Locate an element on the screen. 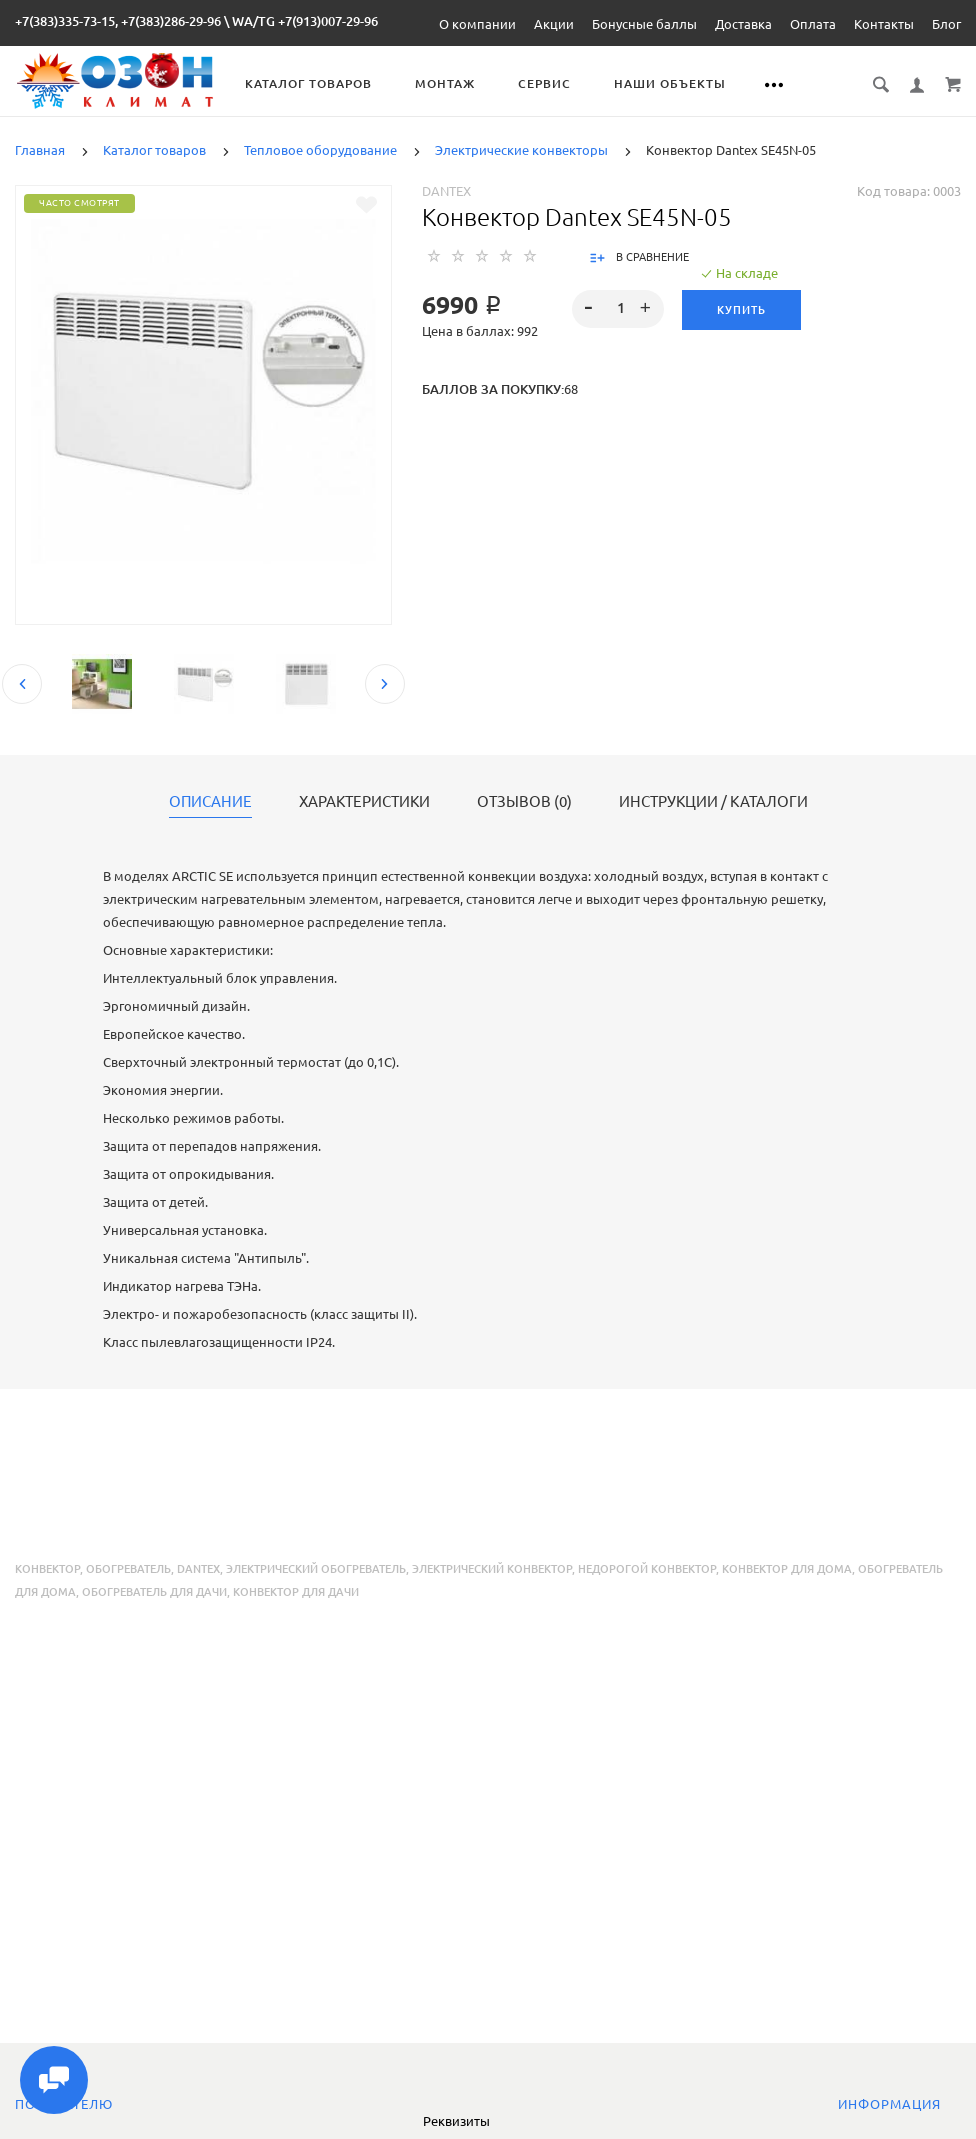  Инструкции / каталоги is located at coordinates (713, 802).